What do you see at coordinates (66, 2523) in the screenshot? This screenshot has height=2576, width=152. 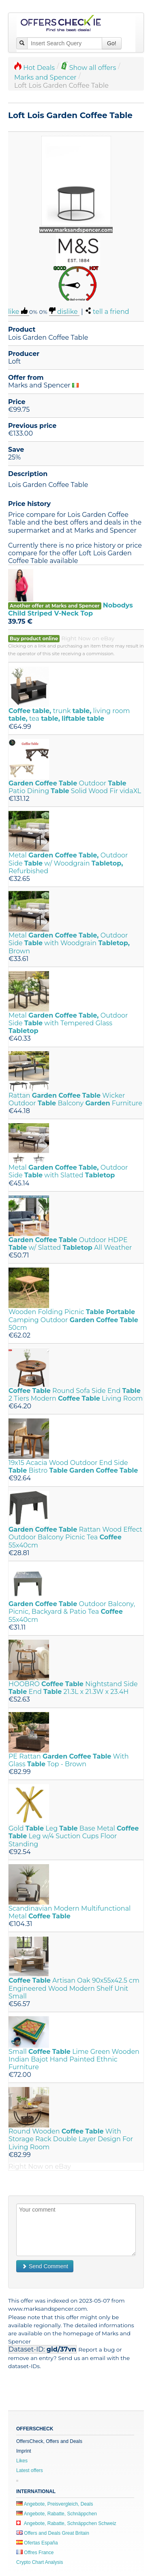 I see `Angebote, Rabatte, Schnäppchen Schweiz` at bounding box center [66, 2523].